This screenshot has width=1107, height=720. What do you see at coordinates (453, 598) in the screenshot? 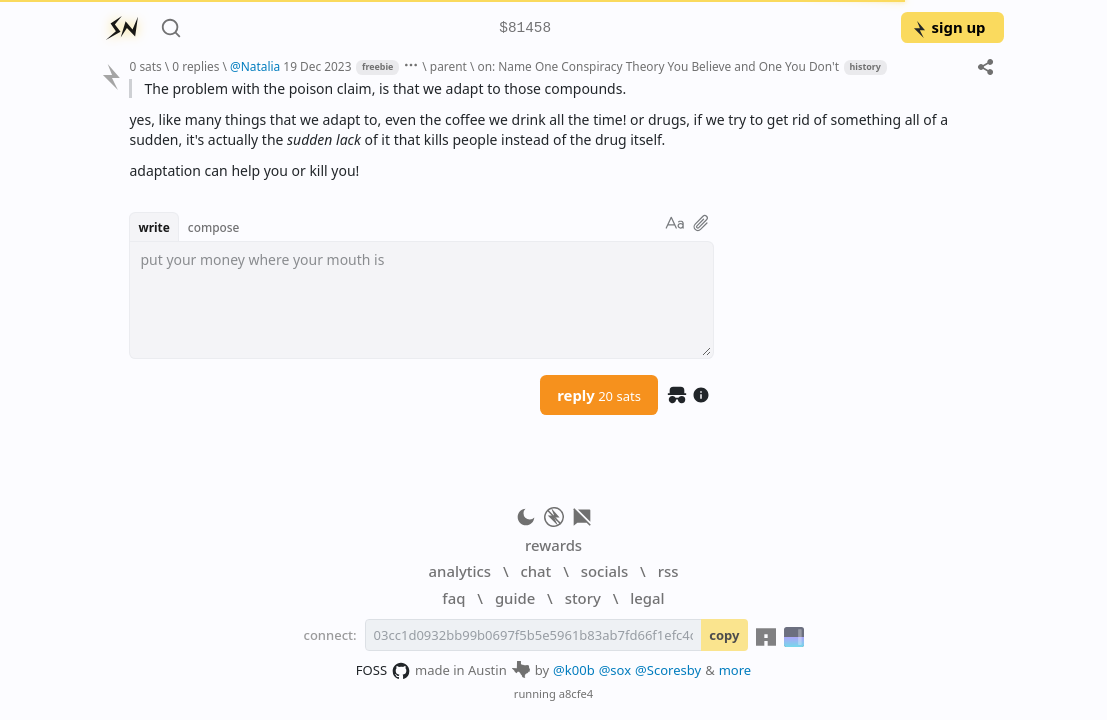
I see `faq` at bounding box center [453, 598].